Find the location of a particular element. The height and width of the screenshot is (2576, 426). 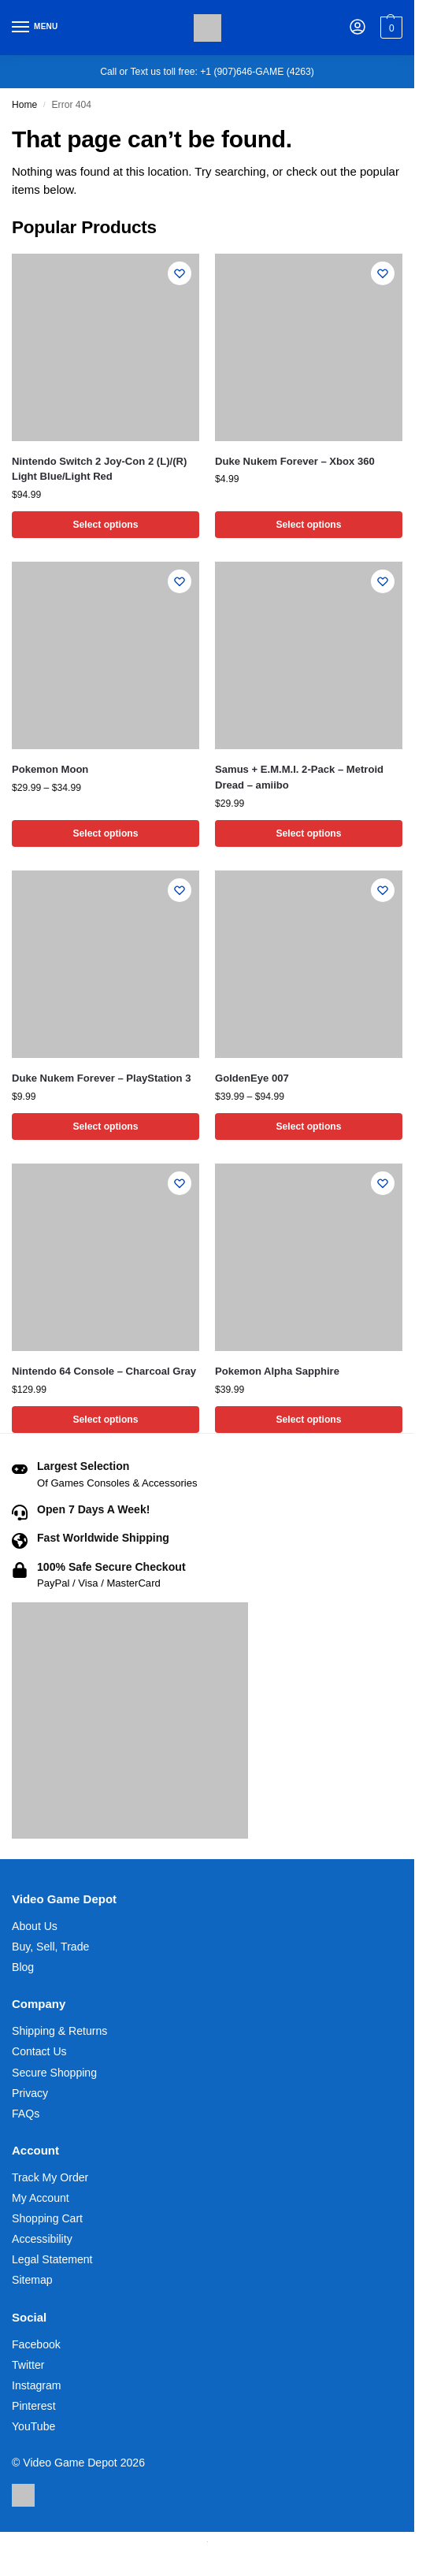

Nintendo 64 Console – Charcoal Gray is located at coordinates (104, 1371).